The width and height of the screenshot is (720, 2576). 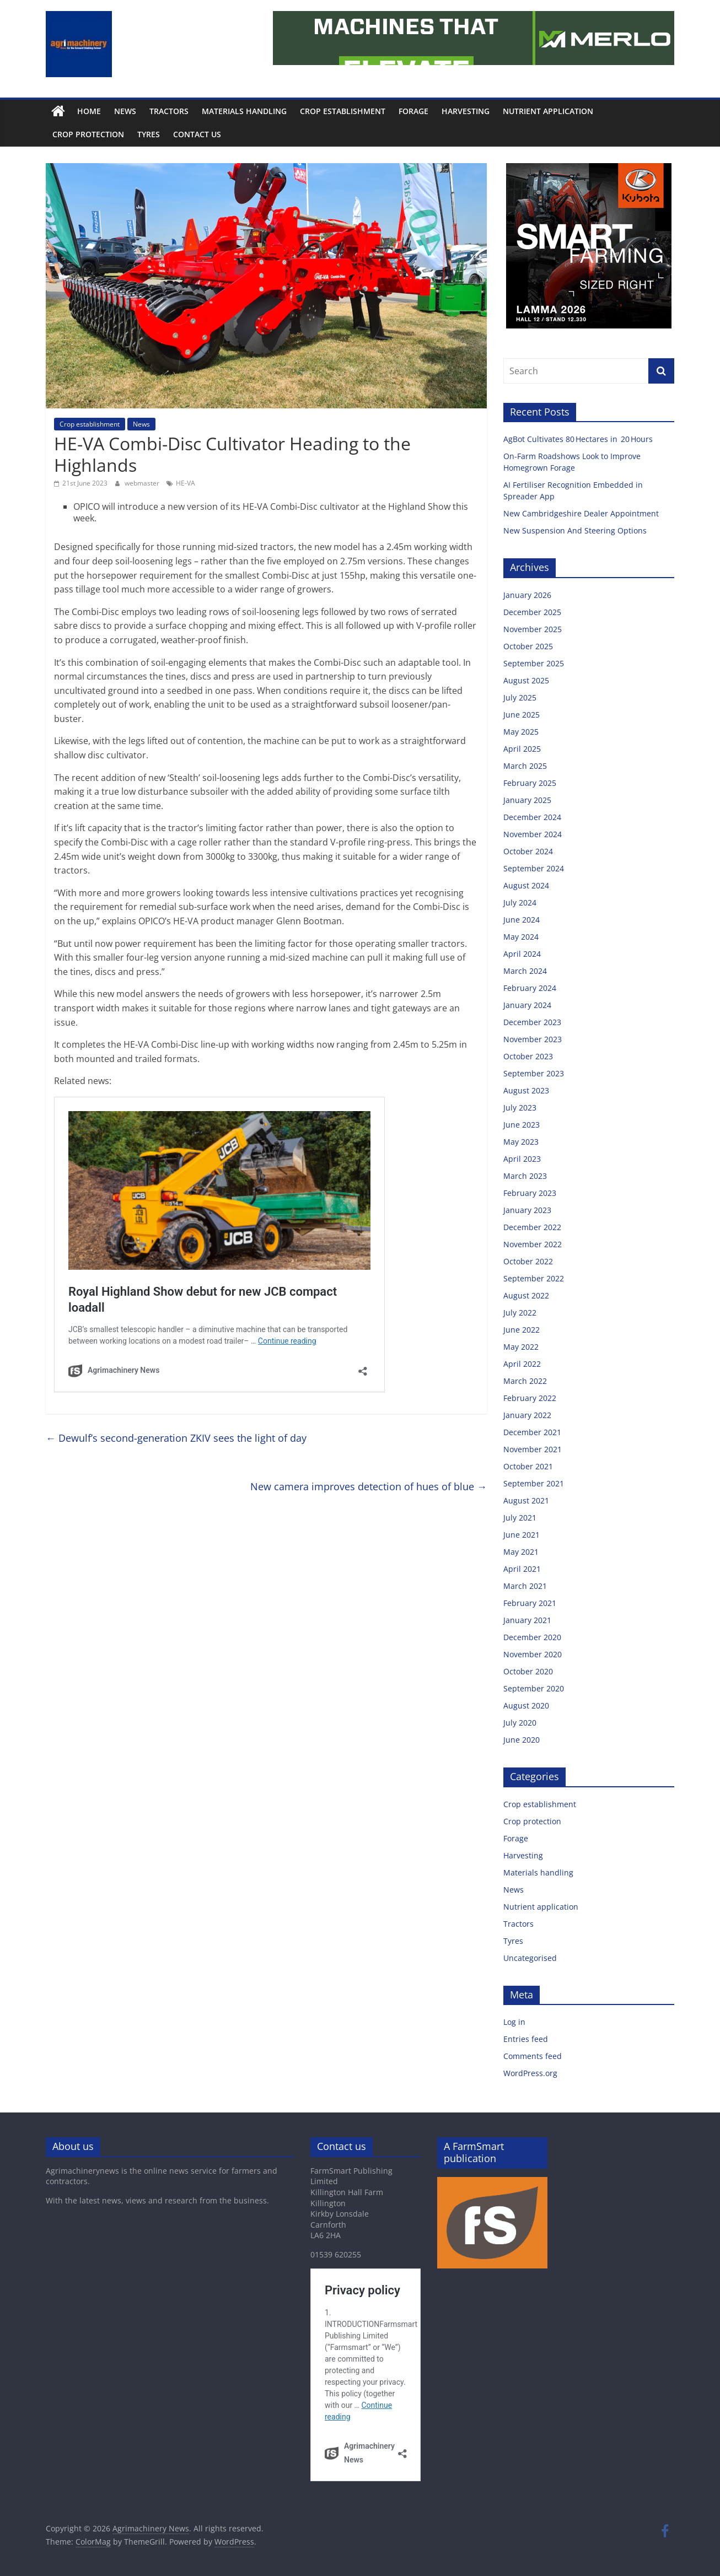 What do you see at coordinates (532, 1432) in the screenshot?
I see `December 2021` at bounding box center [532, 1432].